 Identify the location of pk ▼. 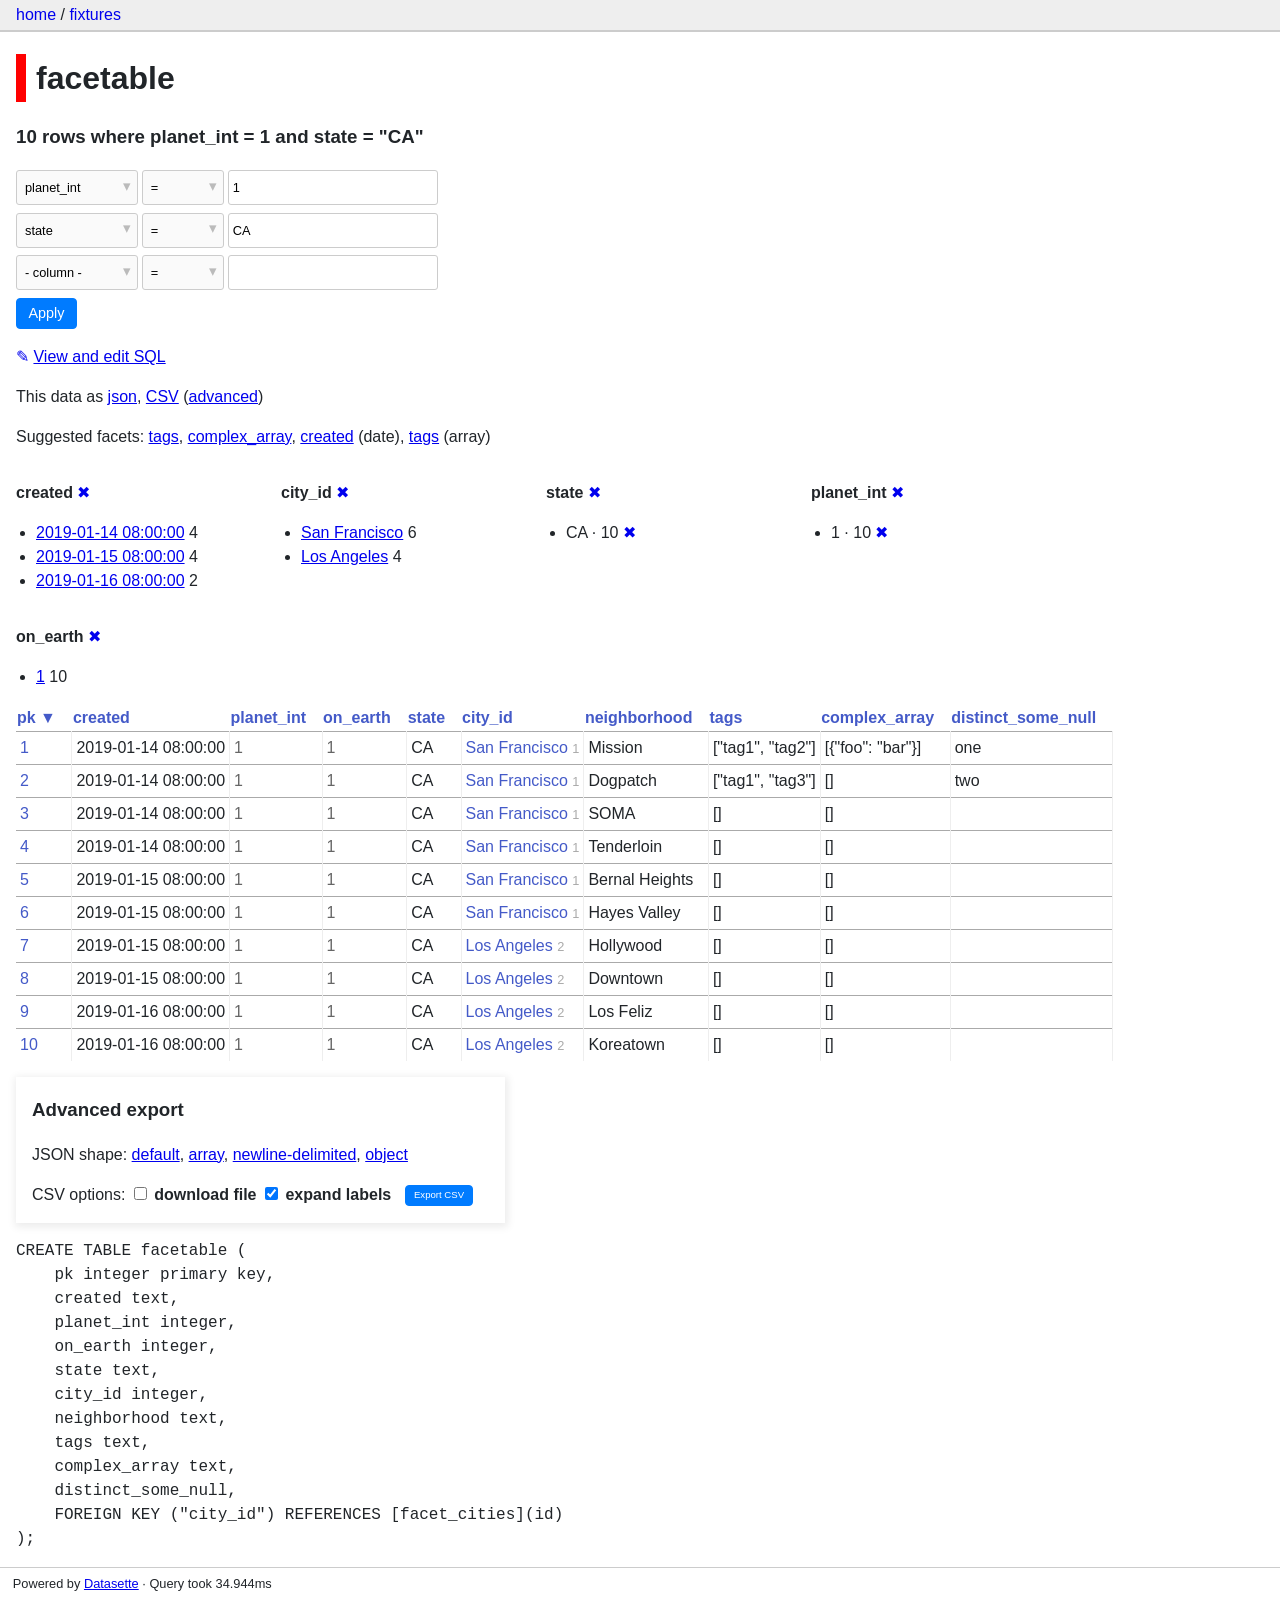
(36, 717).